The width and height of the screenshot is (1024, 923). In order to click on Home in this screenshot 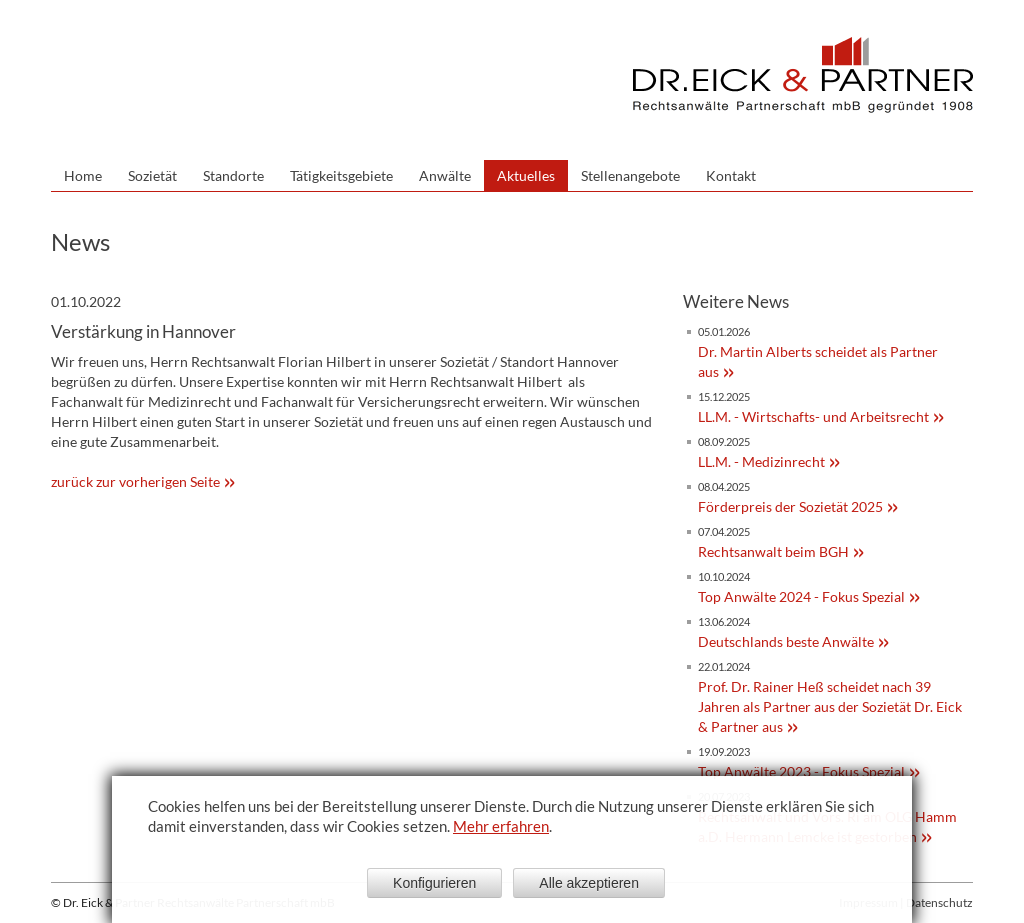, I will do `click(83, 175)`.